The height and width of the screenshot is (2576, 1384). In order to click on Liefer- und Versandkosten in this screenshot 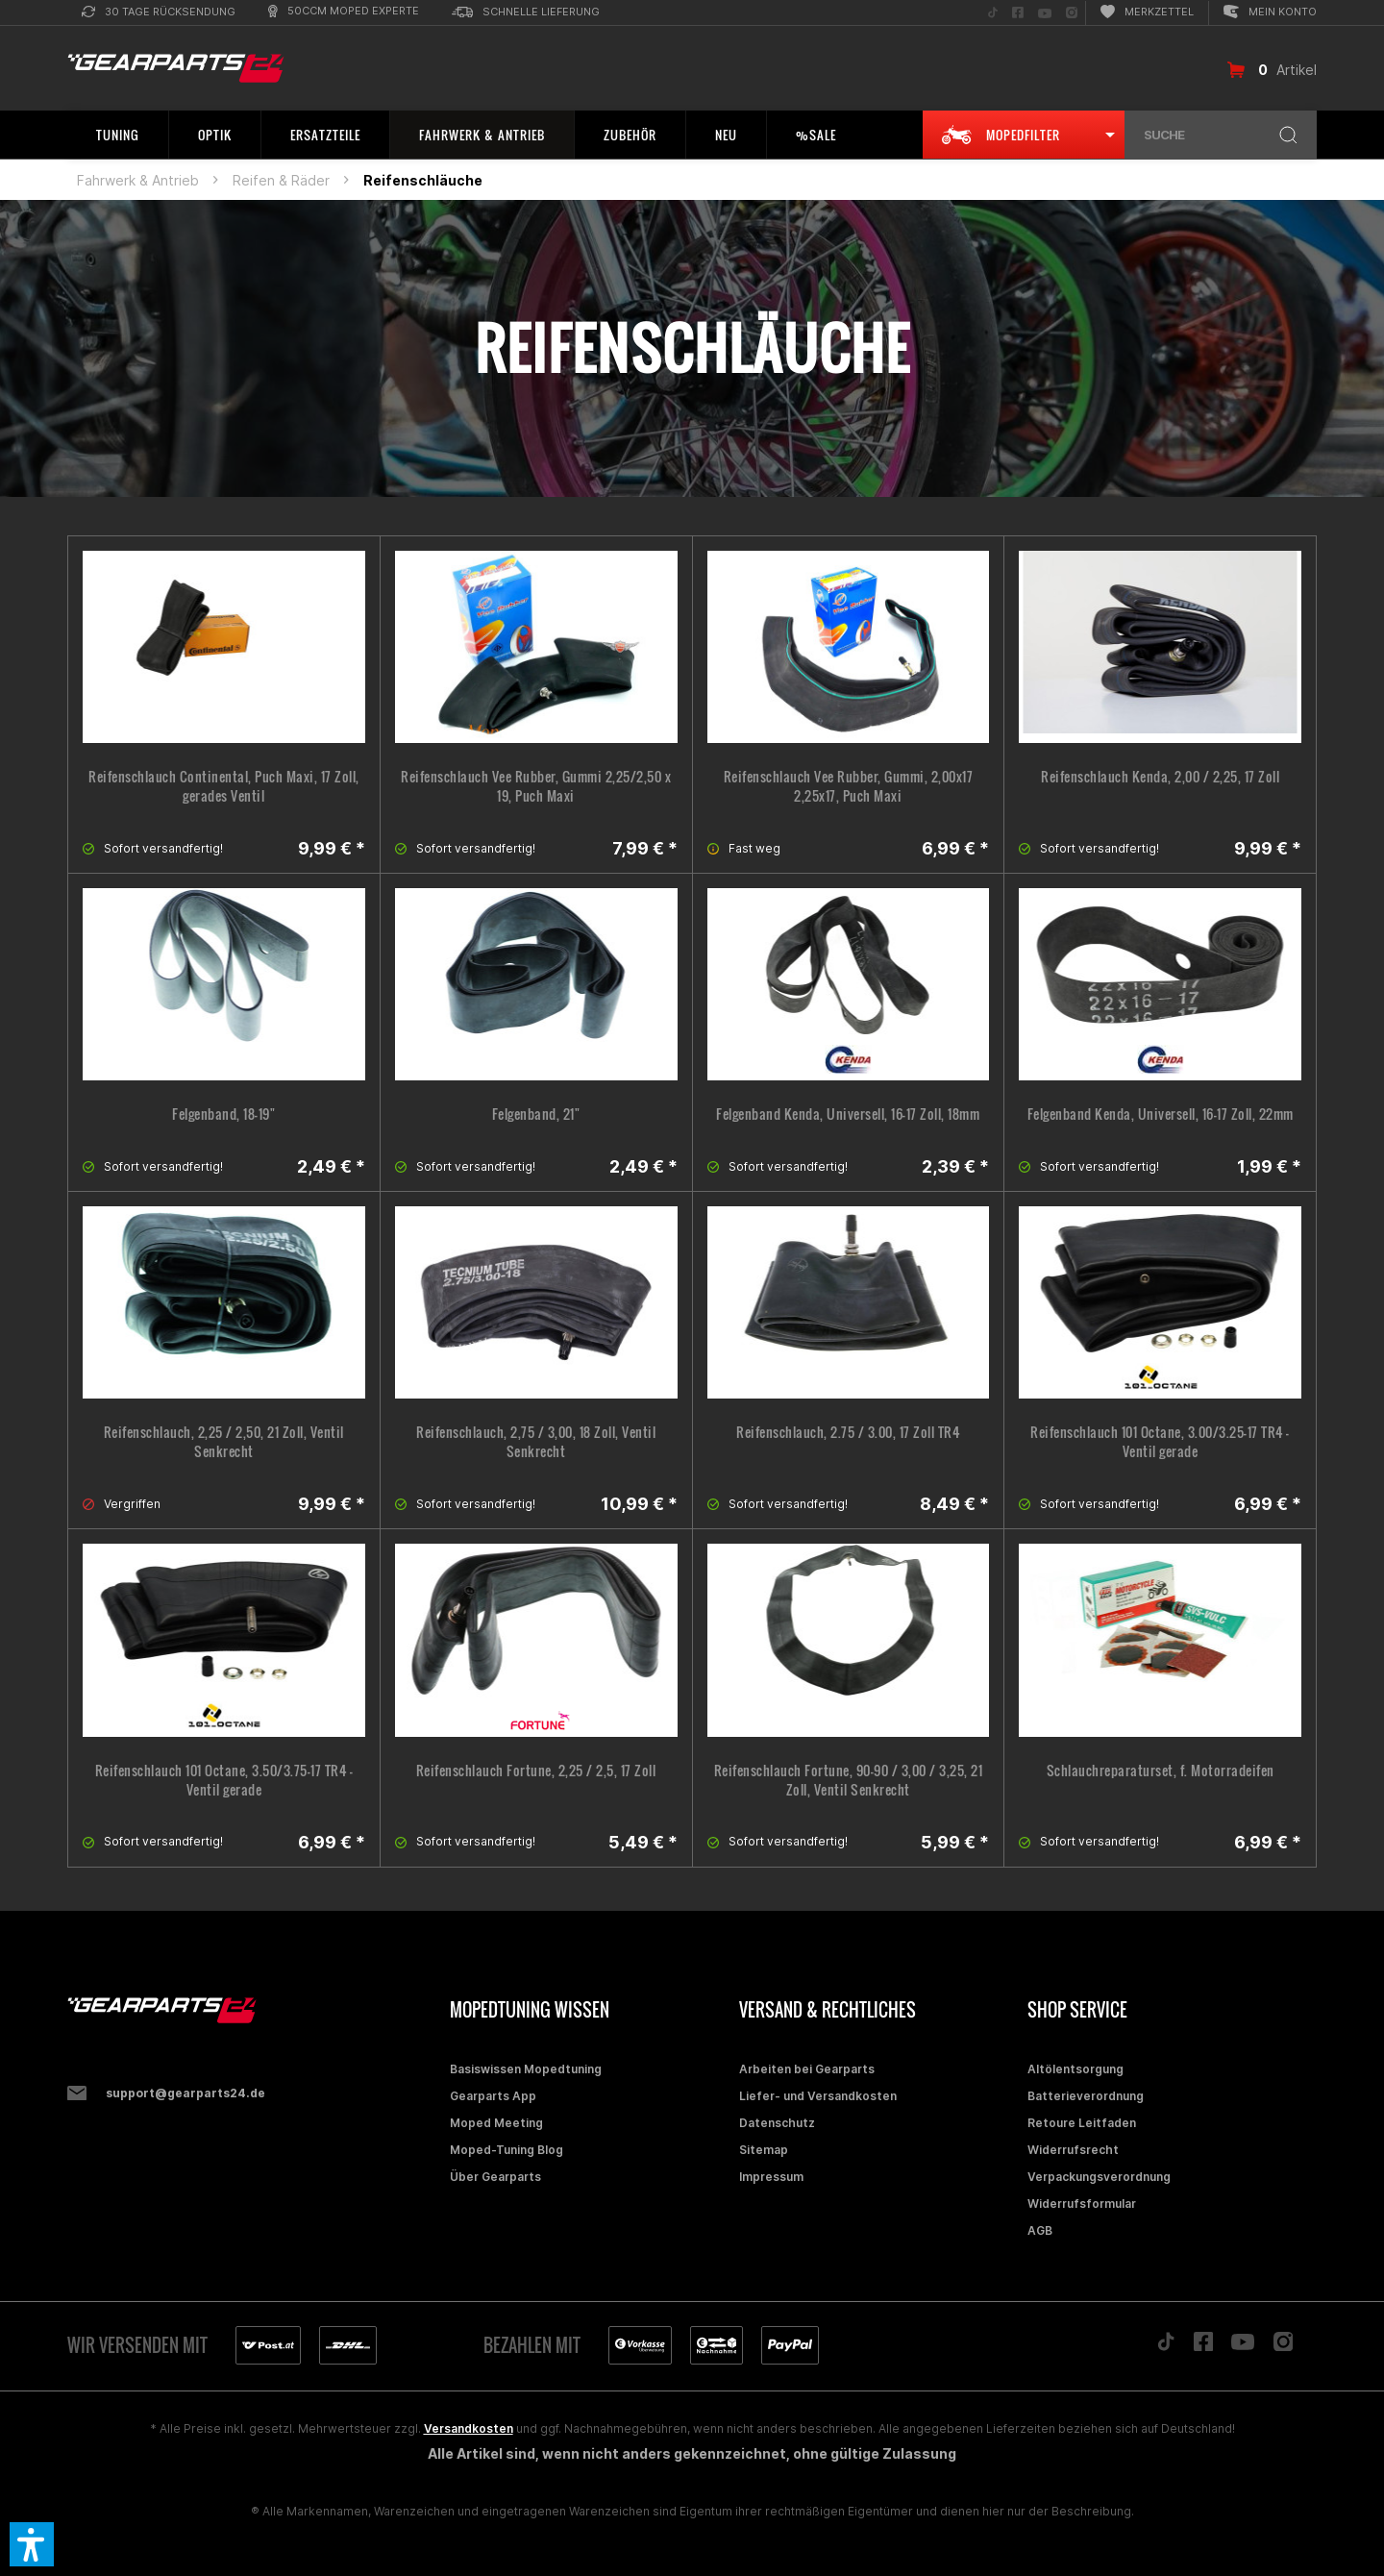, I will do `click(818, 2096)`.